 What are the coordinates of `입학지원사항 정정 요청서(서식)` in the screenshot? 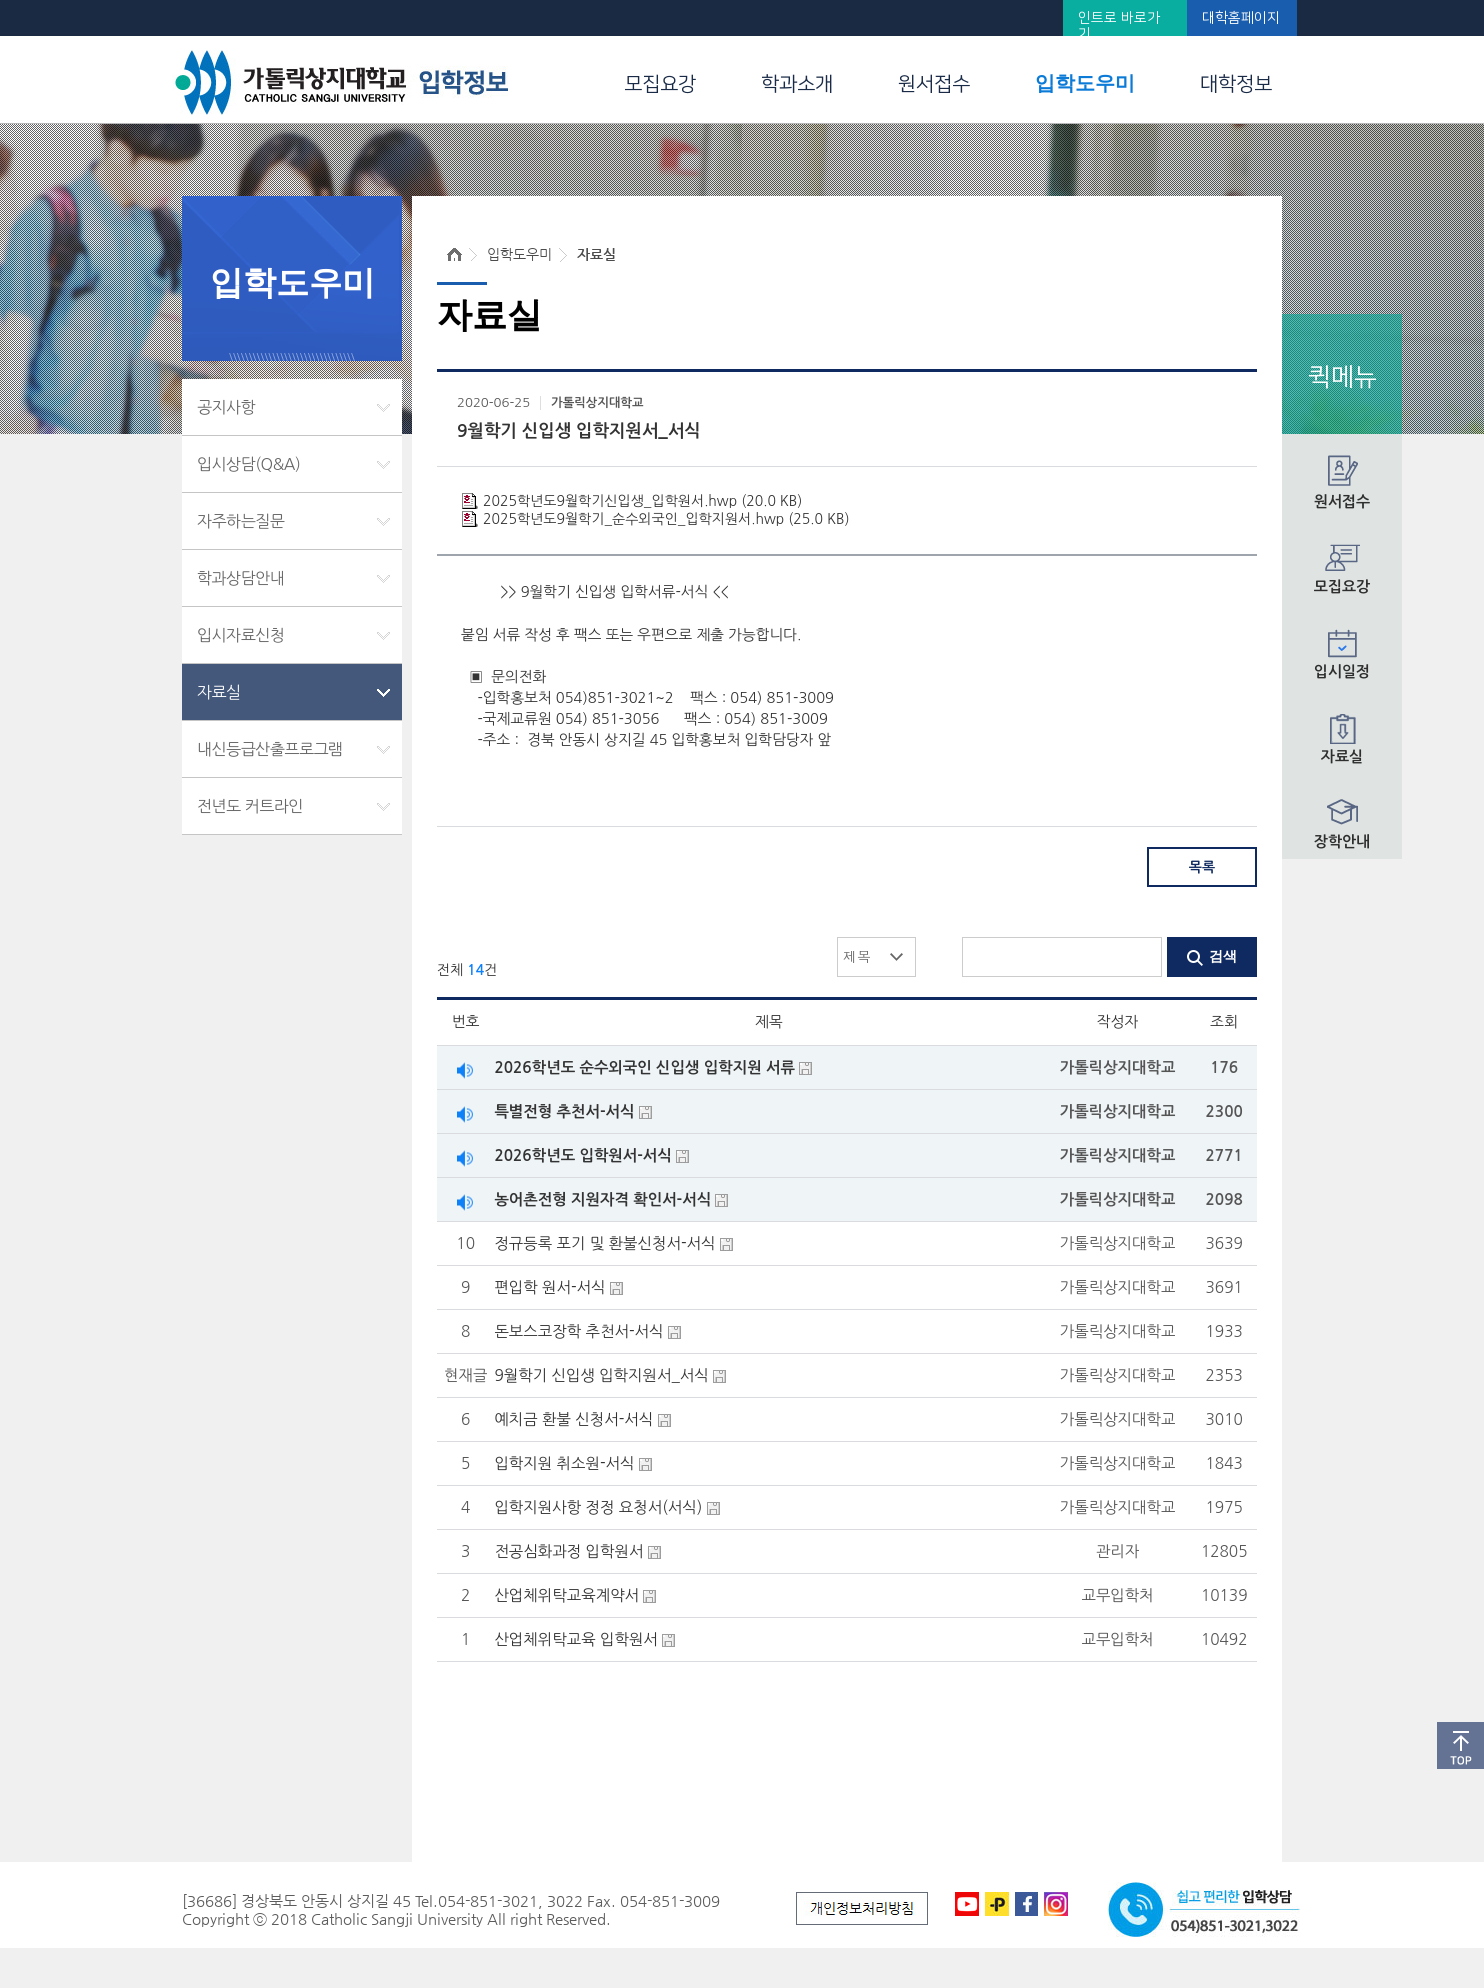 It's located at (598, 1507).